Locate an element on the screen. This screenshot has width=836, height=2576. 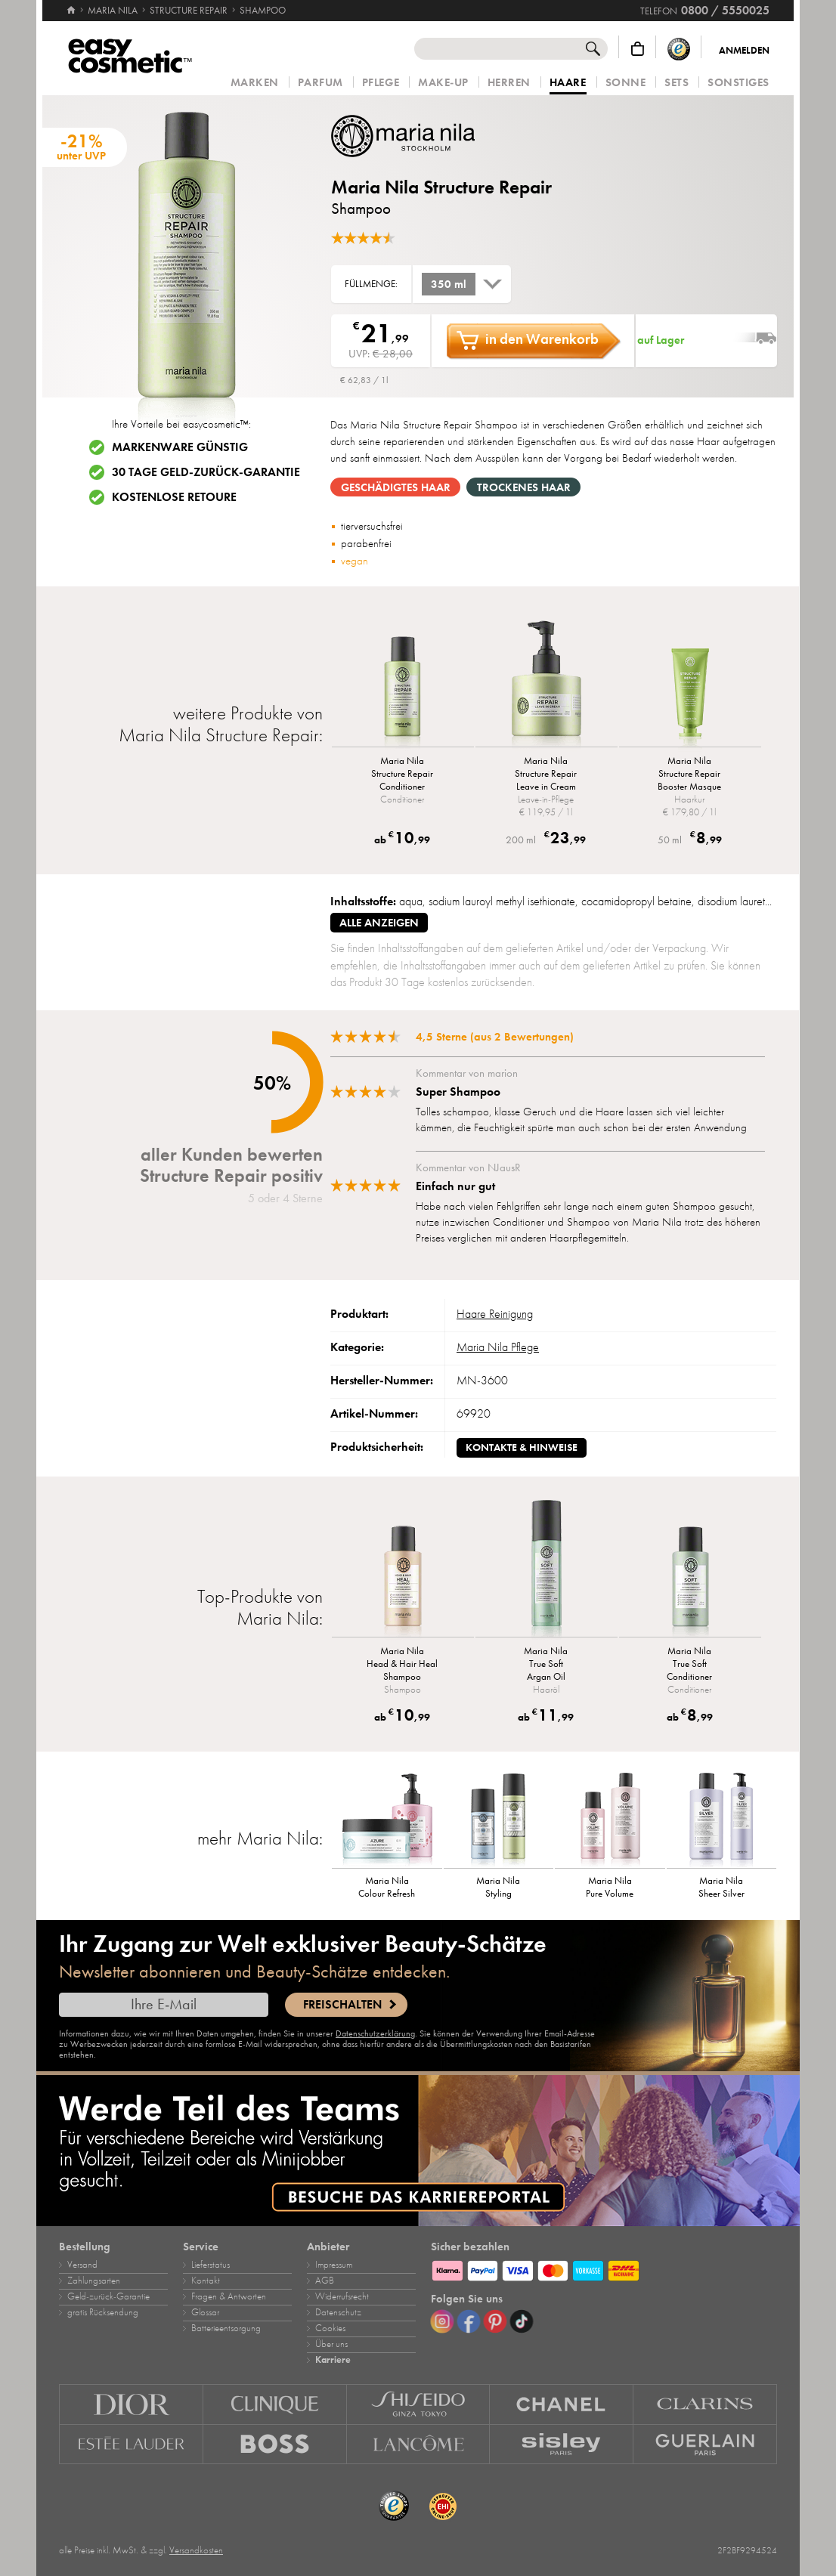
Sets is located at coordinates (676, 82).